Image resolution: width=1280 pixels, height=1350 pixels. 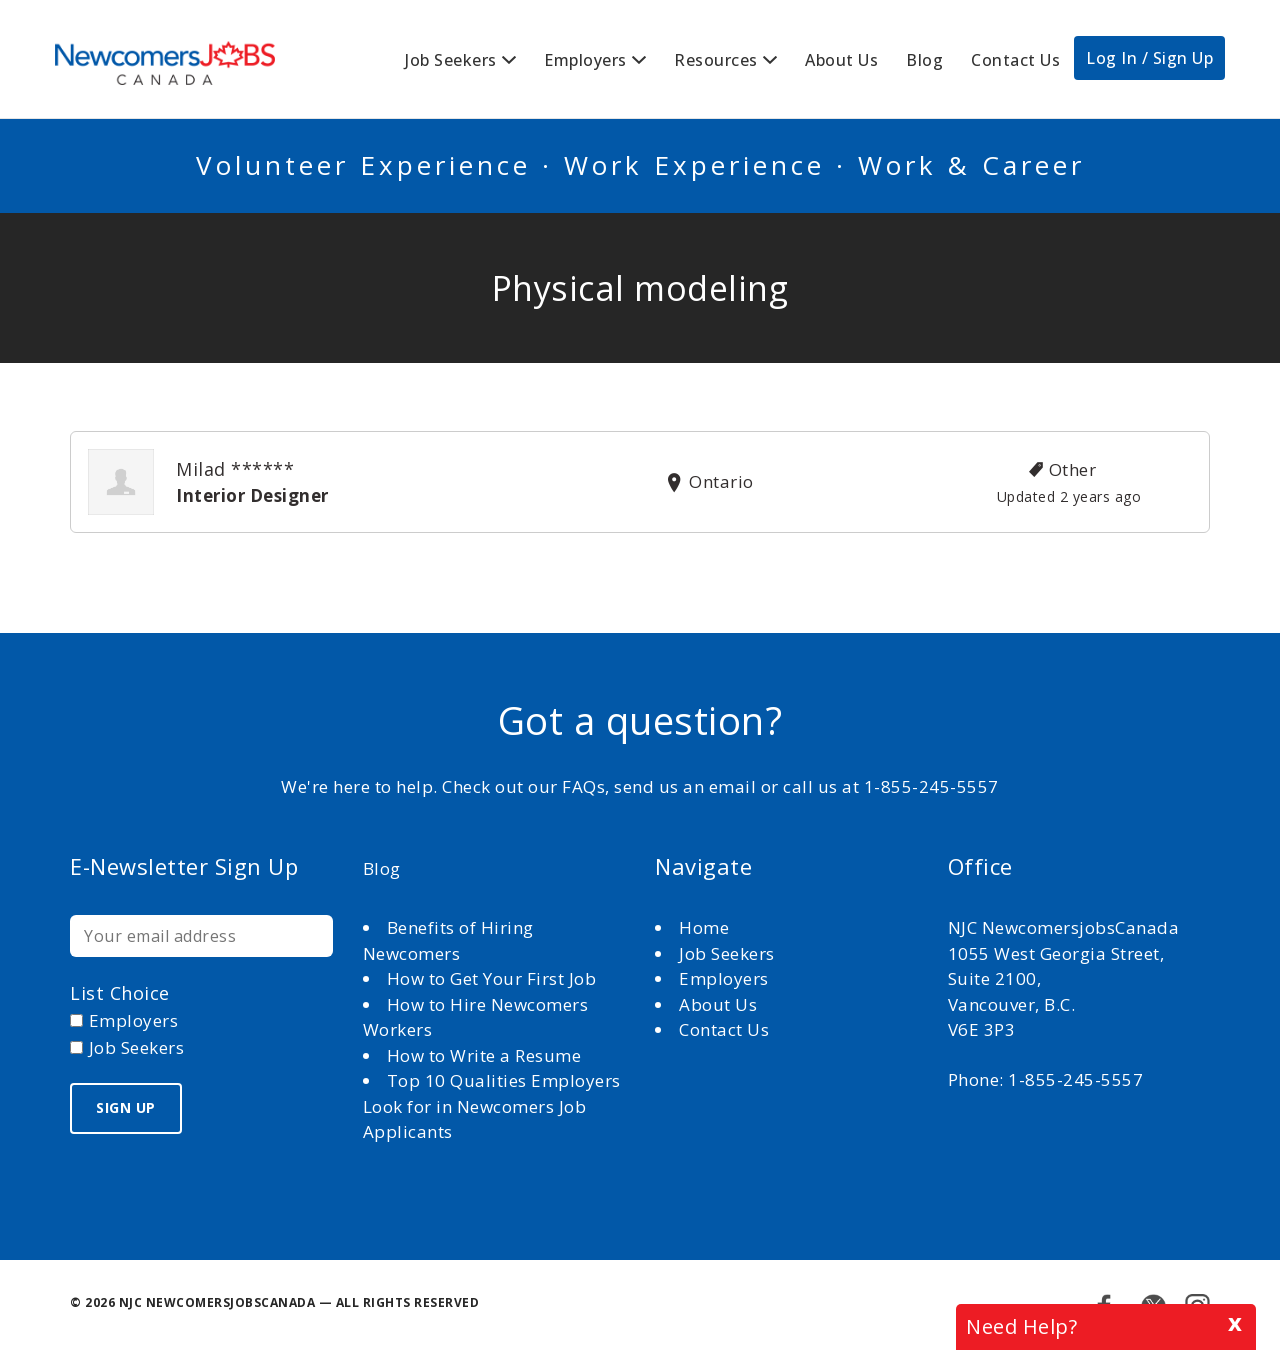 What do you see at coordinates (1149, 58) in the screenshot?
I see `Log In / Sign Up` at bounding box center [1149, 58].